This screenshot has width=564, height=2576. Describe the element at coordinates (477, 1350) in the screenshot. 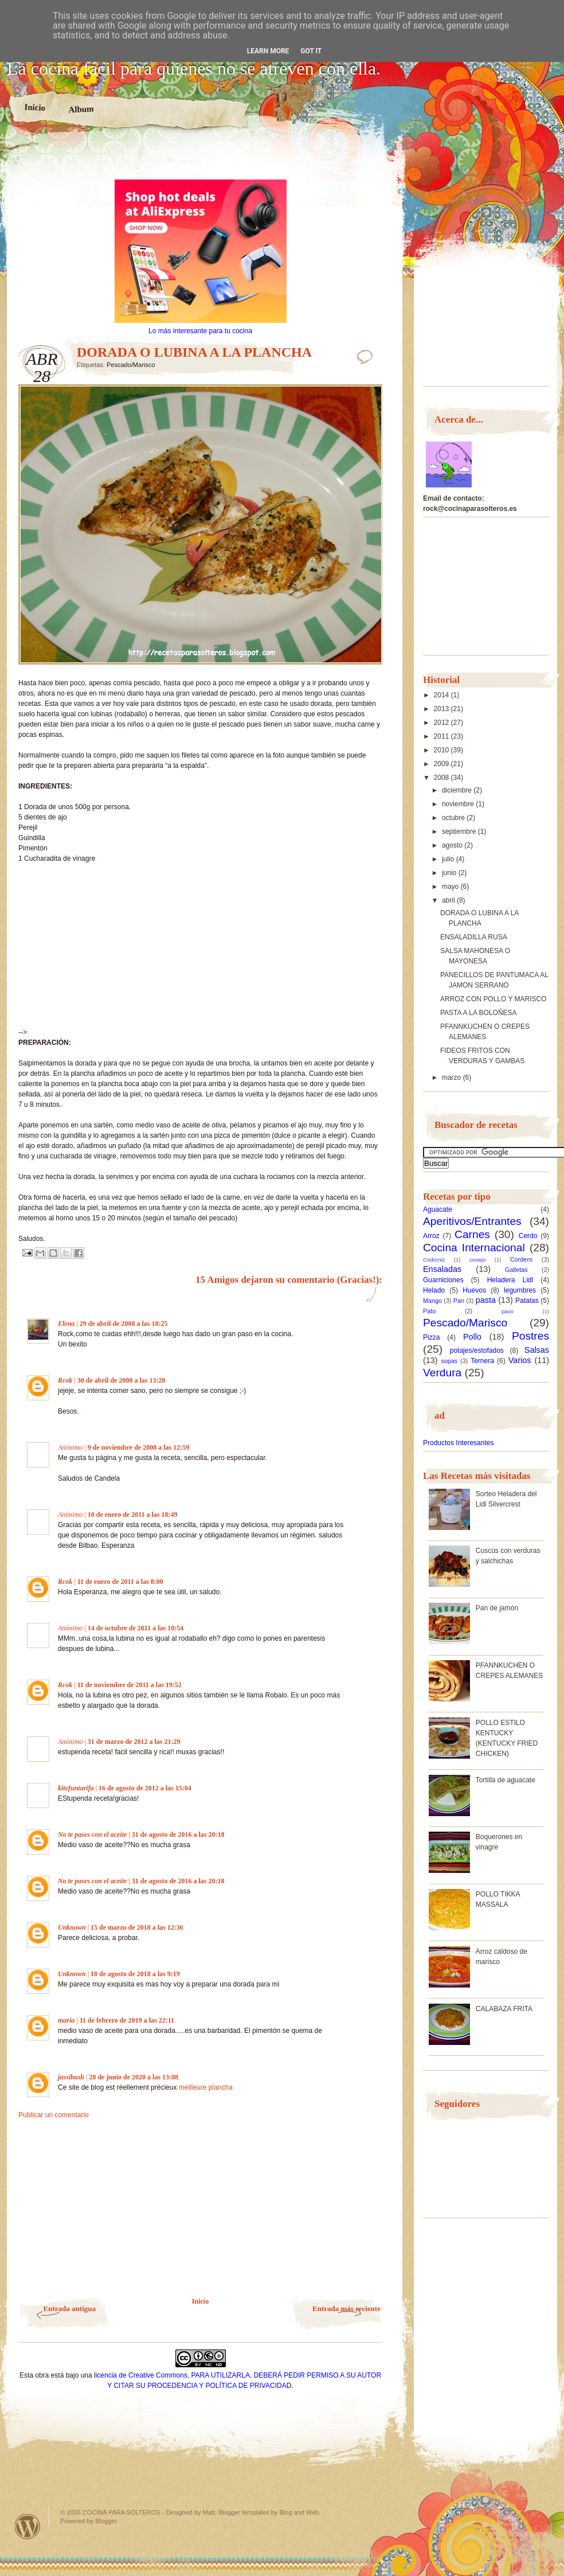

I see `potajes/estofados` at that location.